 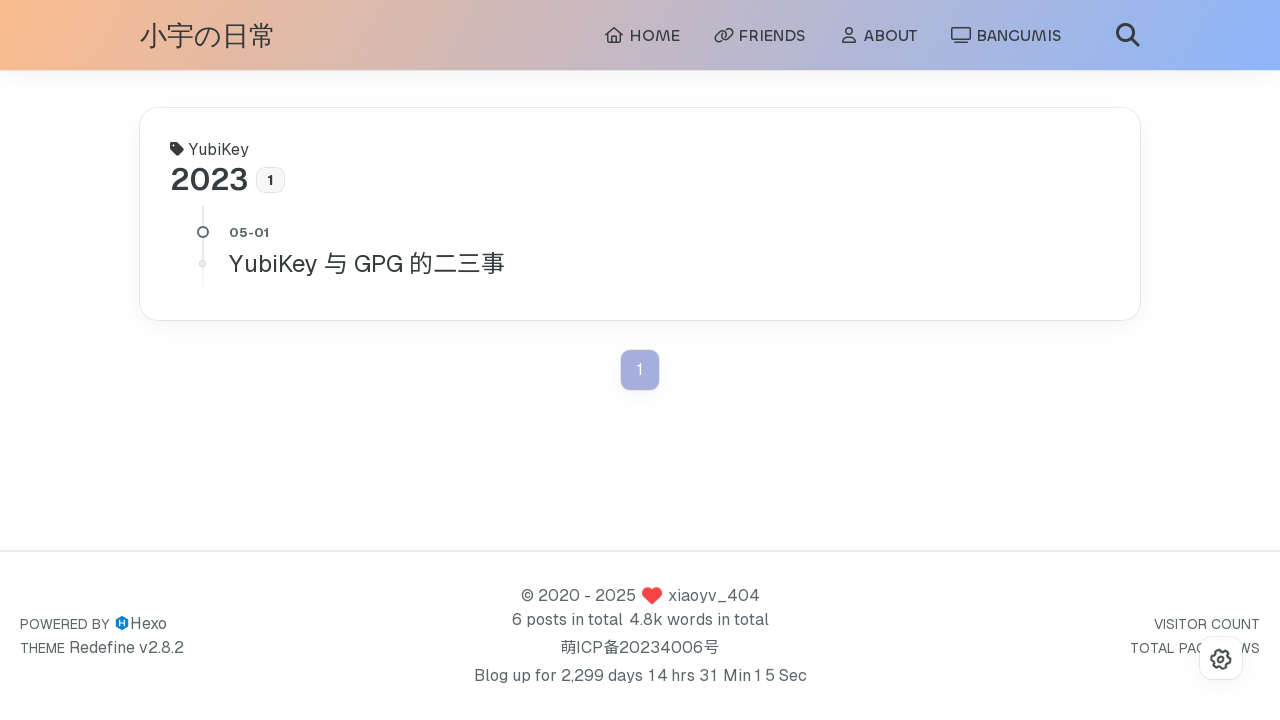 What do you see at coordinates (639, 647) in the screenshot?
I see `萌ICP备20234006号` at bounding box center [639, 647].